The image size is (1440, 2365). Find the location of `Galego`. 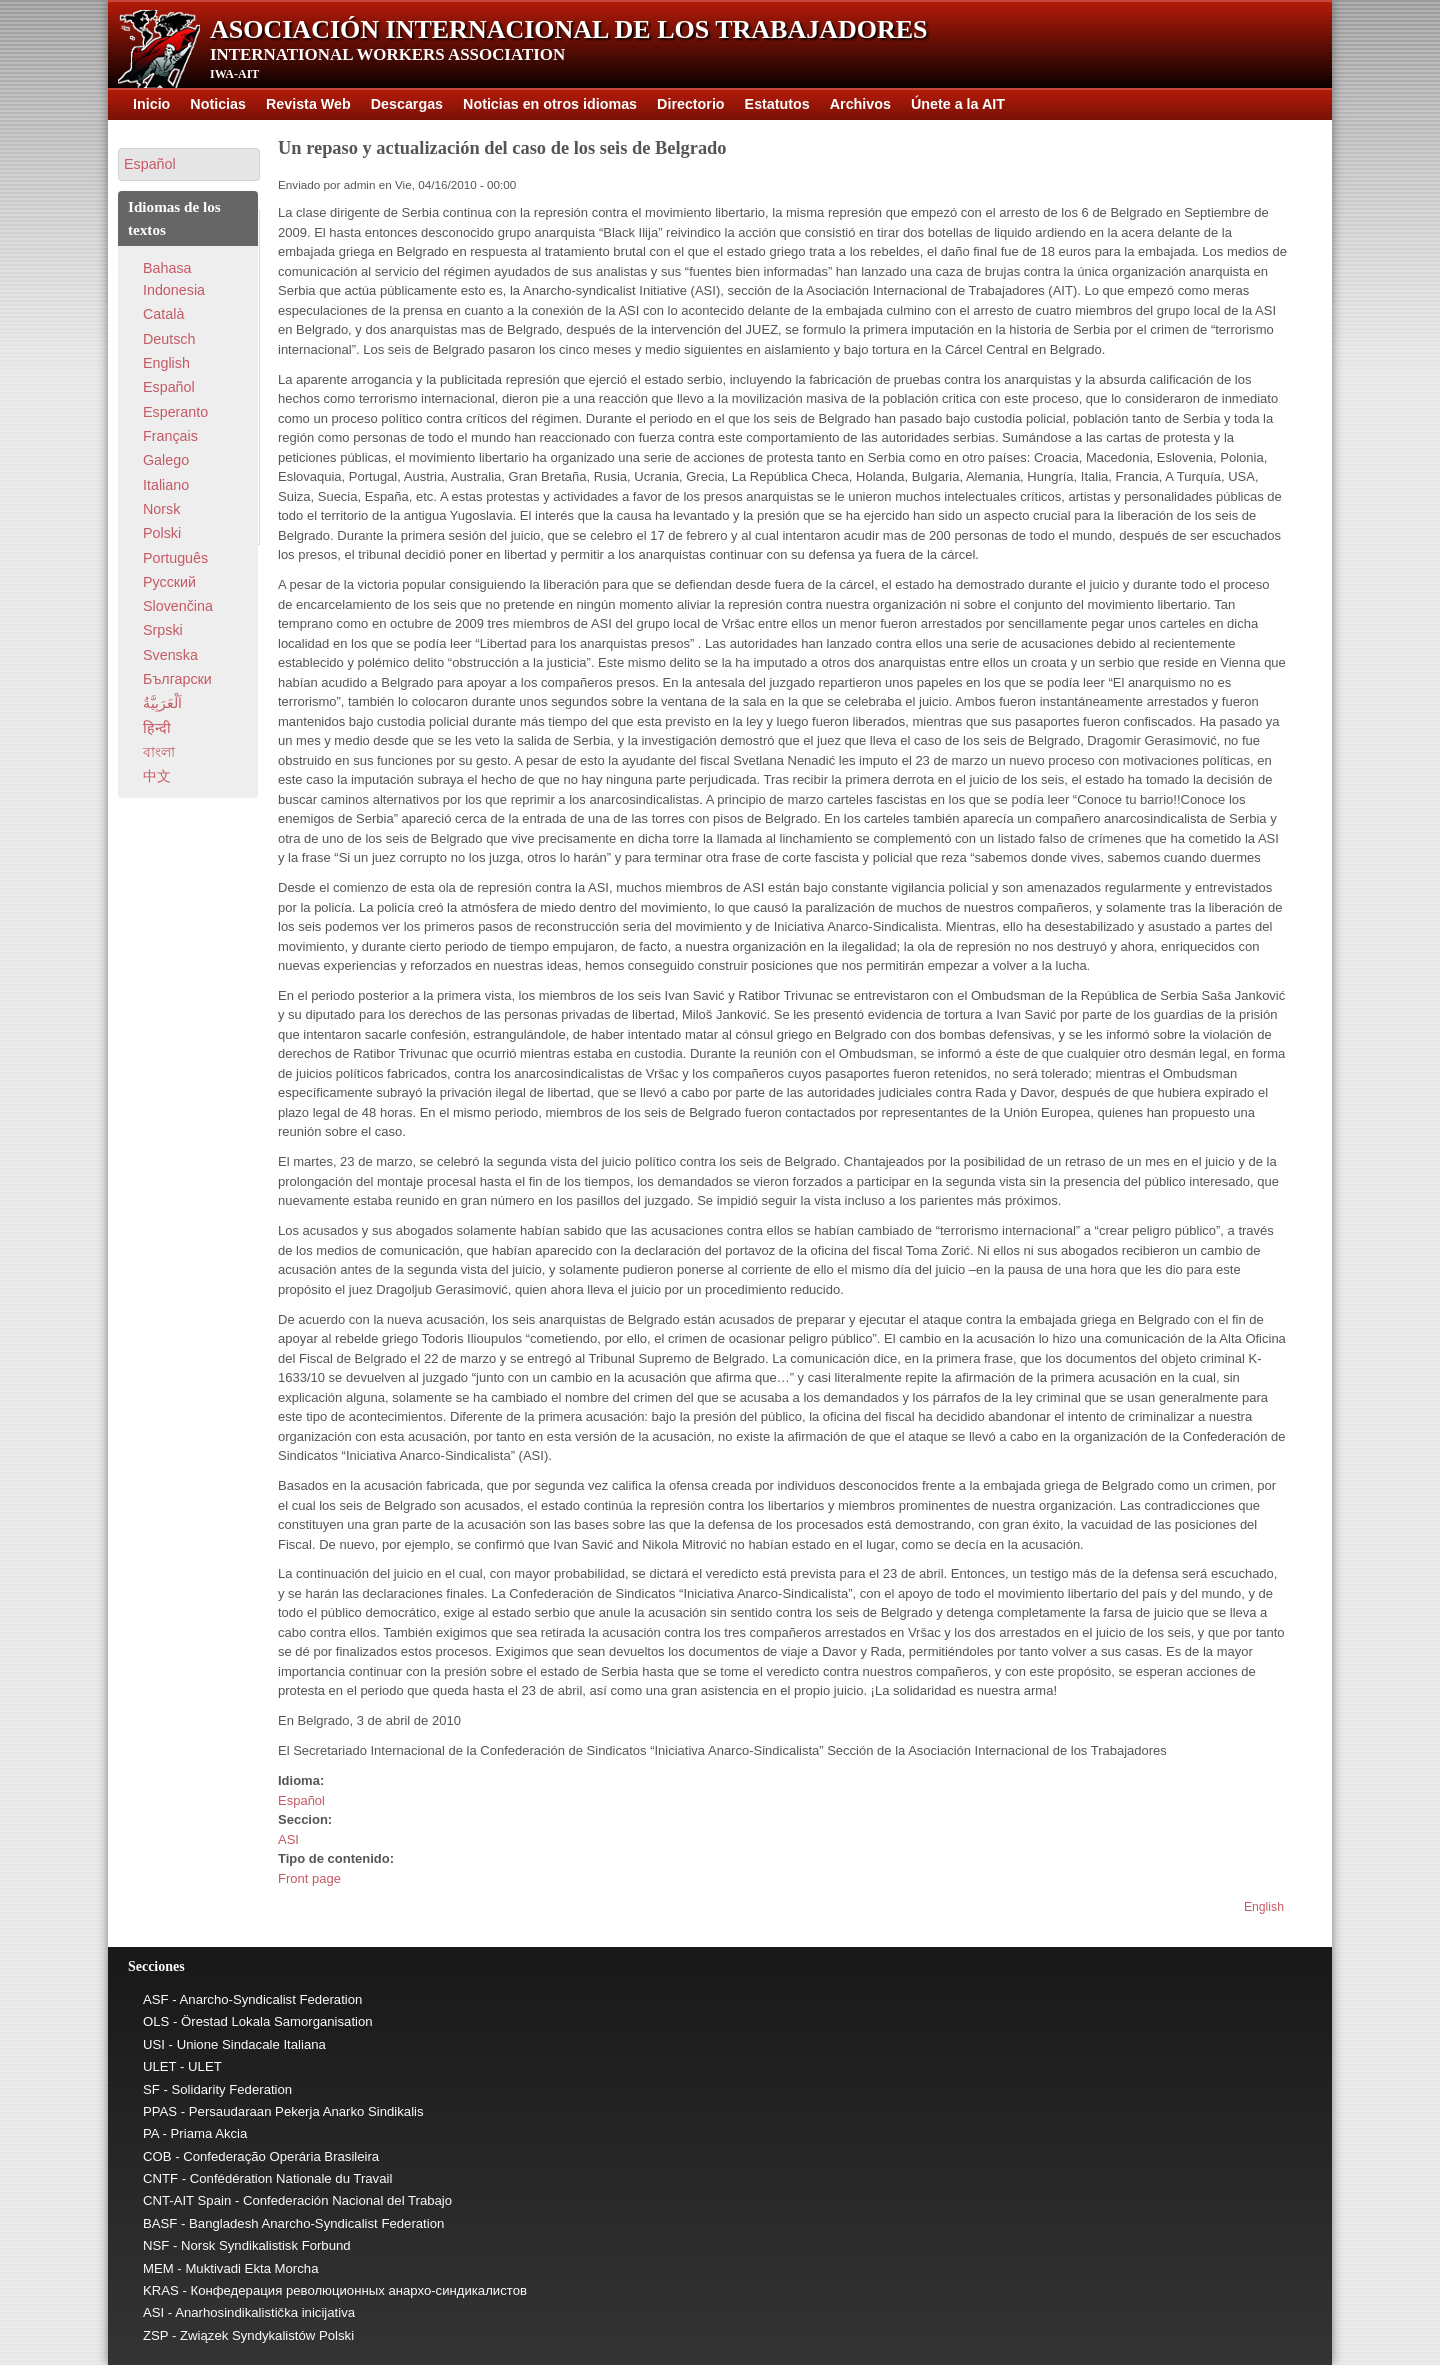

Galego is located at coordinates (166, 460).